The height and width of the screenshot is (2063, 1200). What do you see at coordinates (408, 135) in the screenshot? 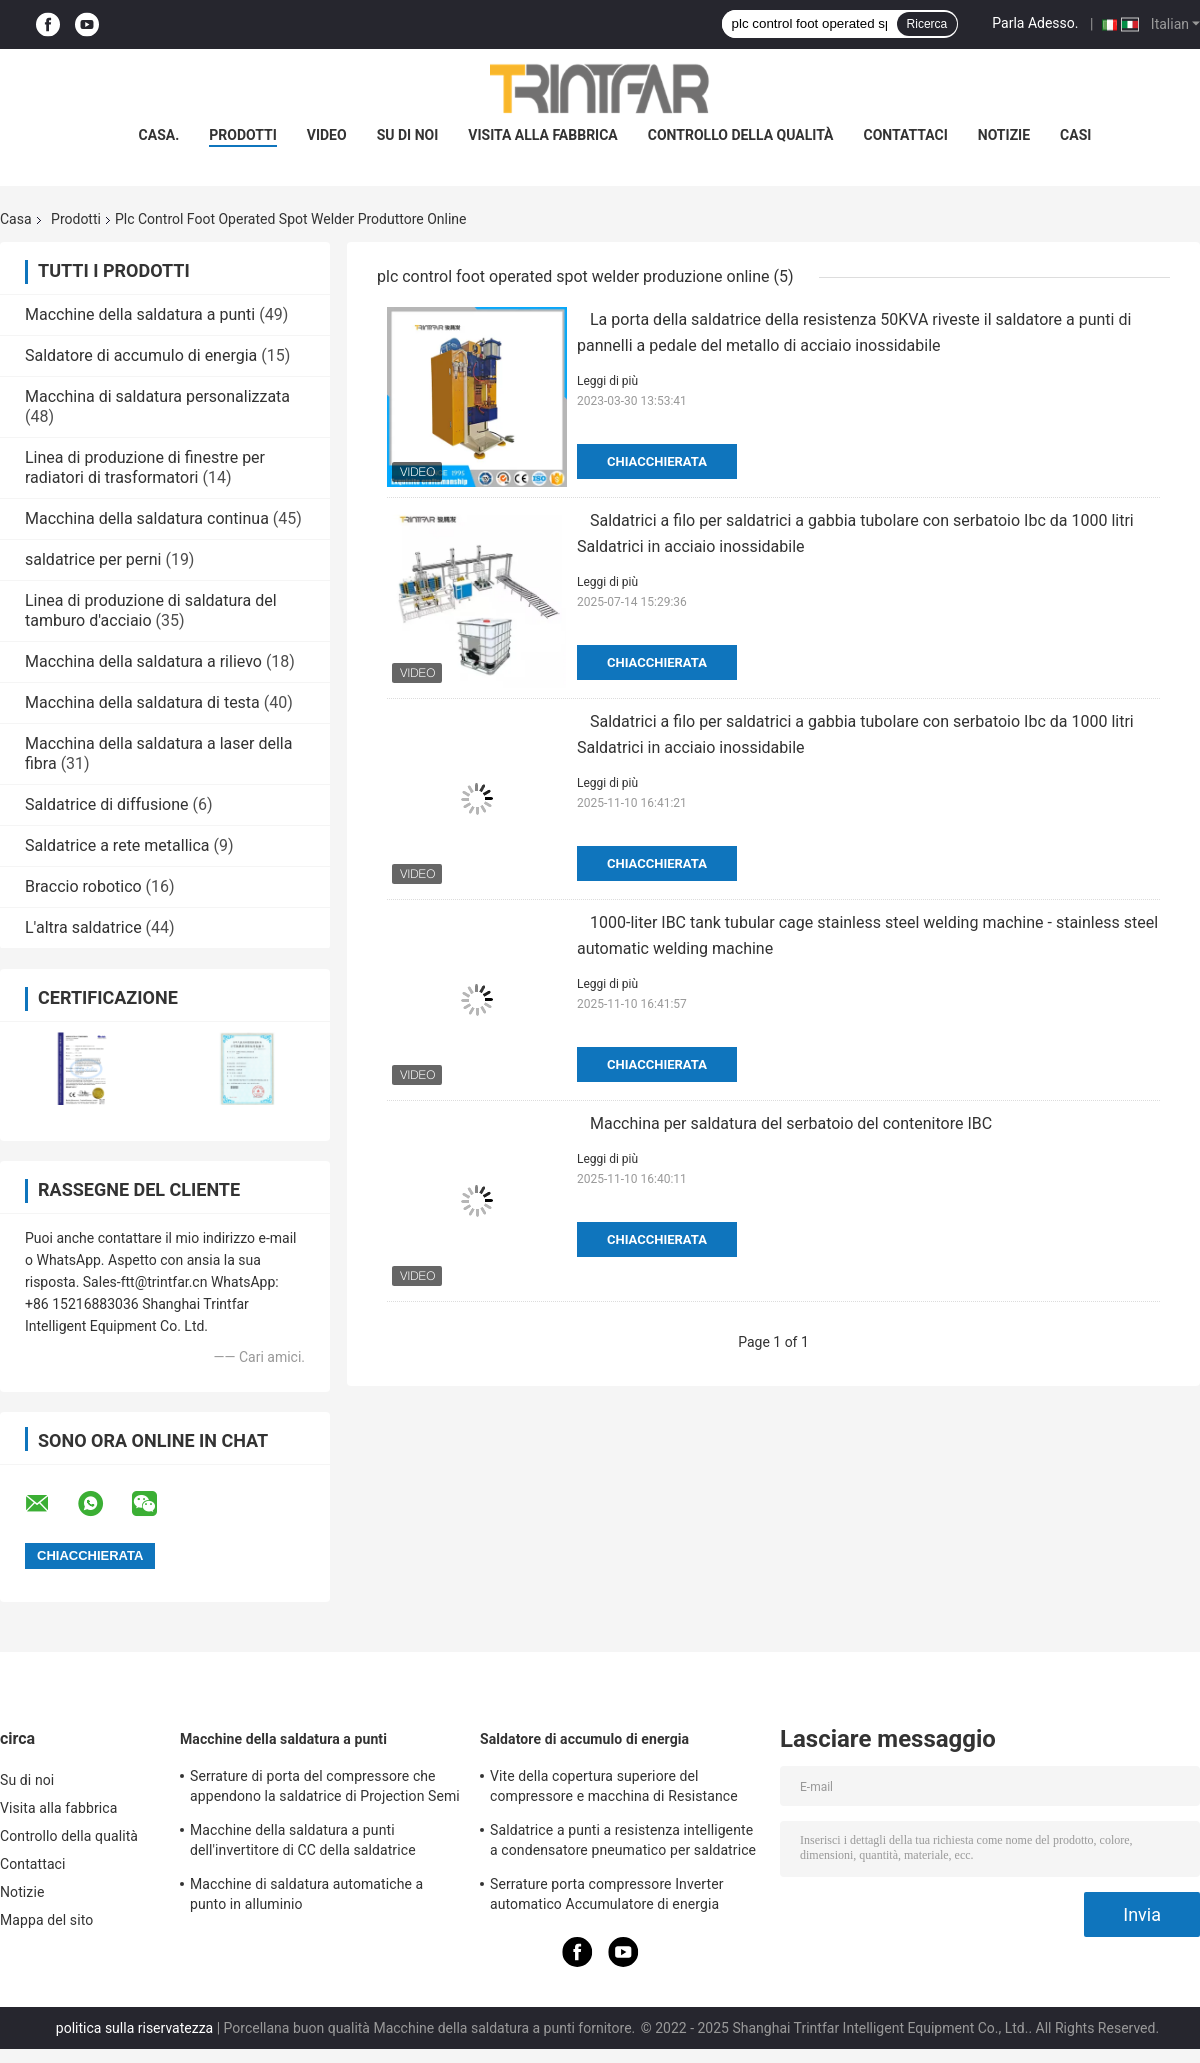
I see `Su di noi` at bounding box center [408, 135].